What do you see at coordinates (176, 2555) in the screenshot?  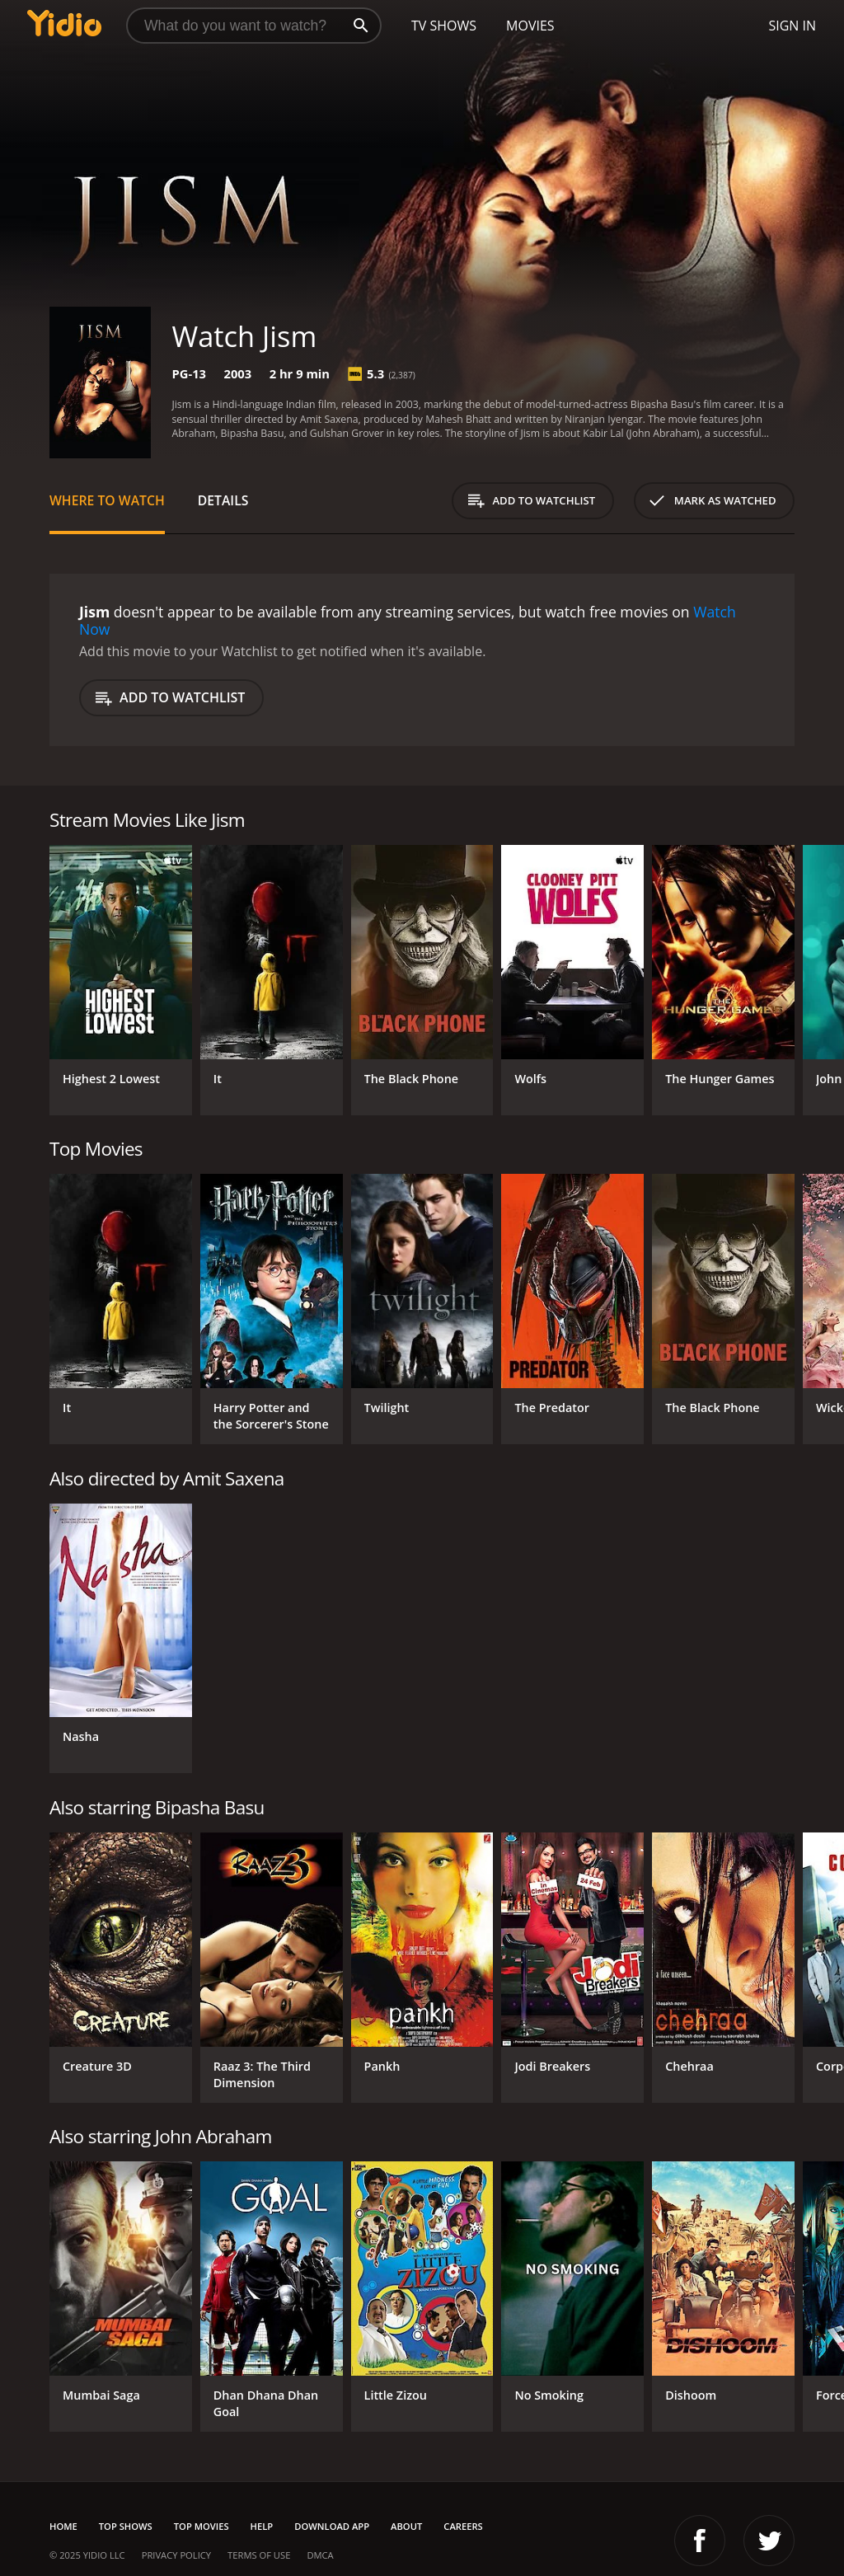 I see `Privacy Policy` at bounding box center [176, 2555].